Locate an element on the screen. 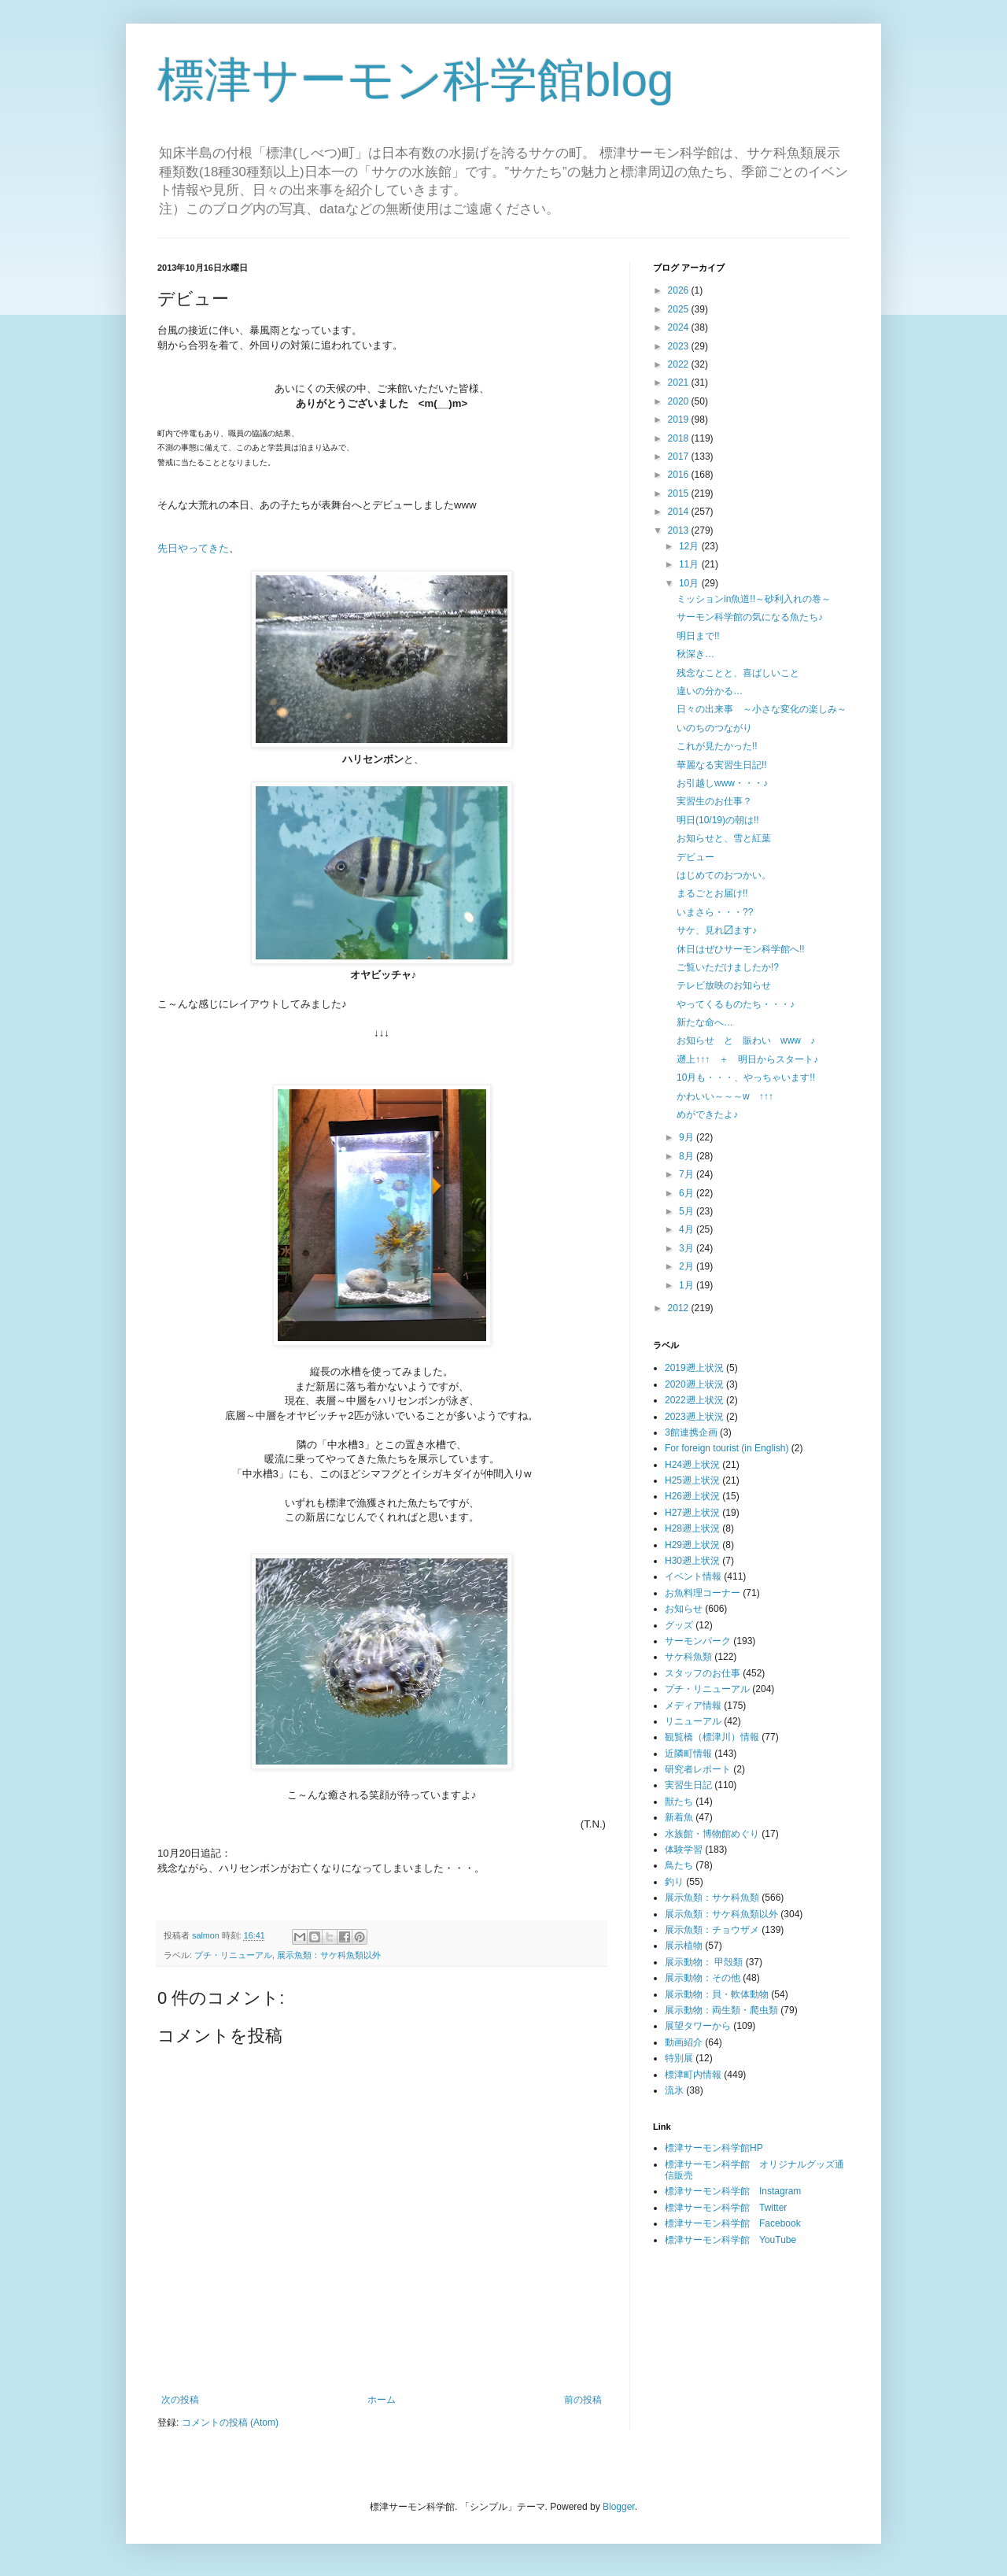 This screenshot has height=2576, width=1007. 標津サーモン科学館 Twitter is located at coordinates (726, 2207).